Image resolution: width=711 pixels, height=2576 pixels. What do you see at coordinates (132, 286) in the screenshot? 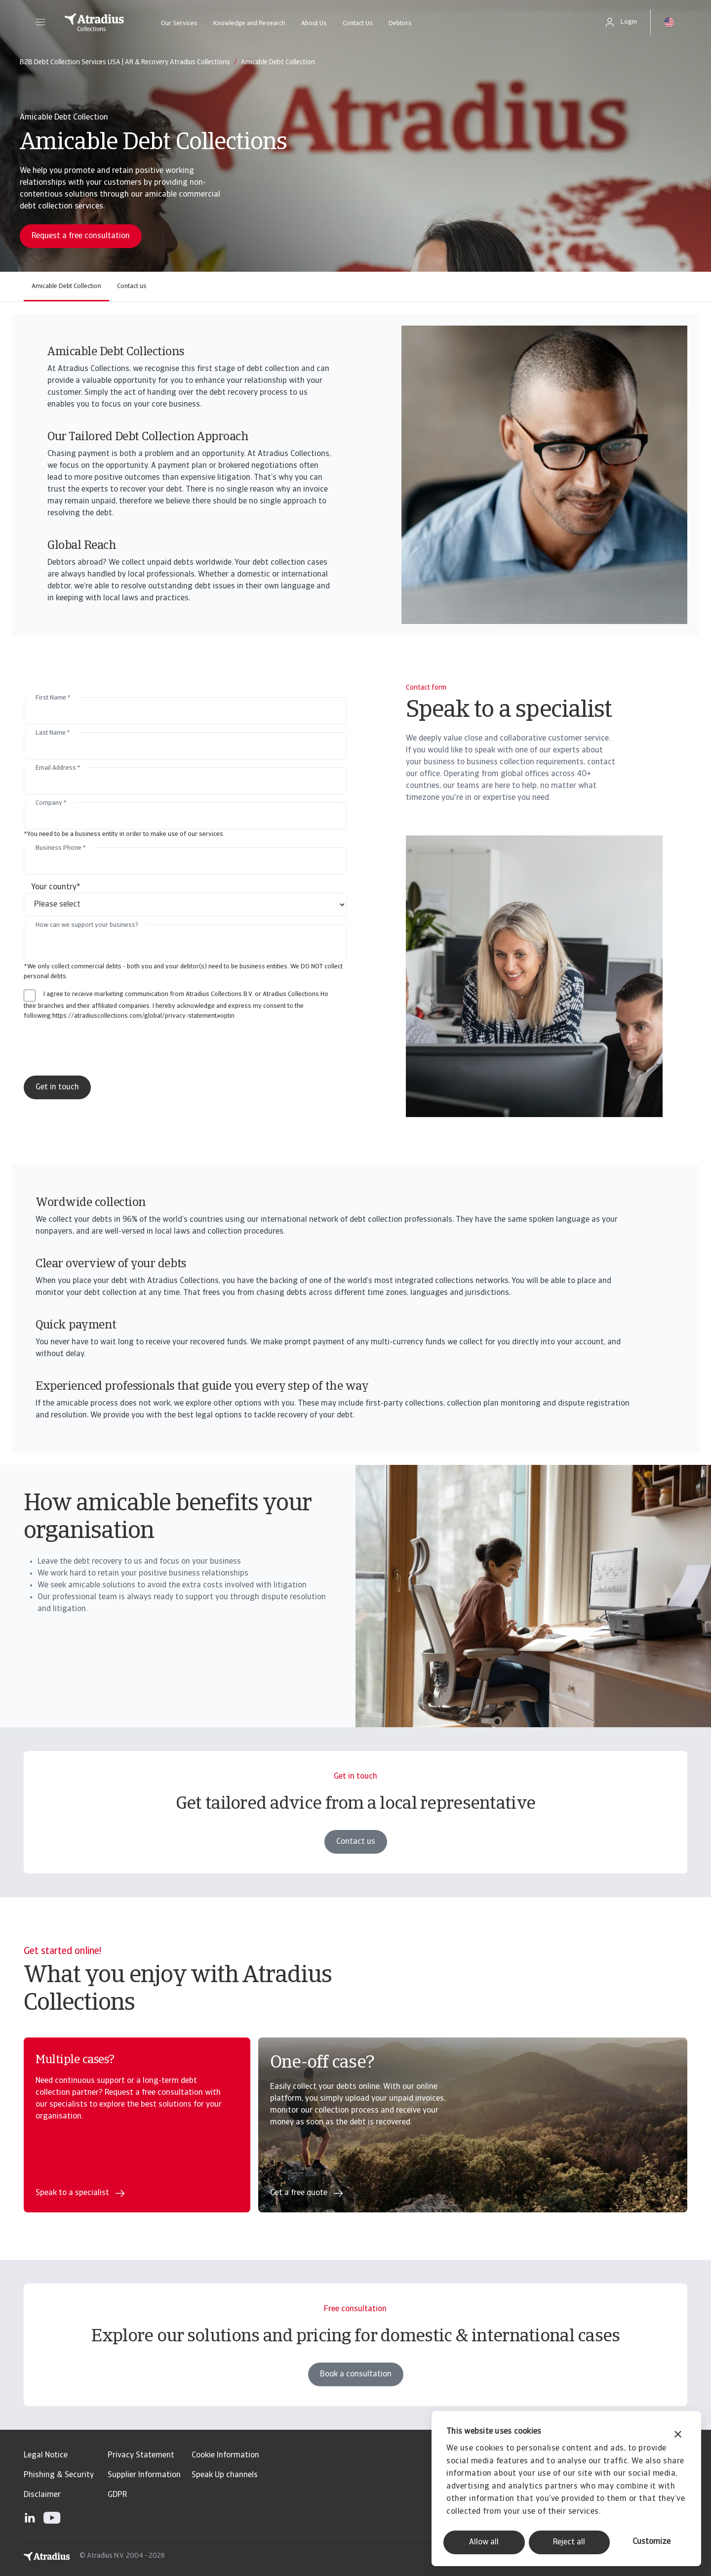
I see `Contact us` at bounding box center [132, 286].